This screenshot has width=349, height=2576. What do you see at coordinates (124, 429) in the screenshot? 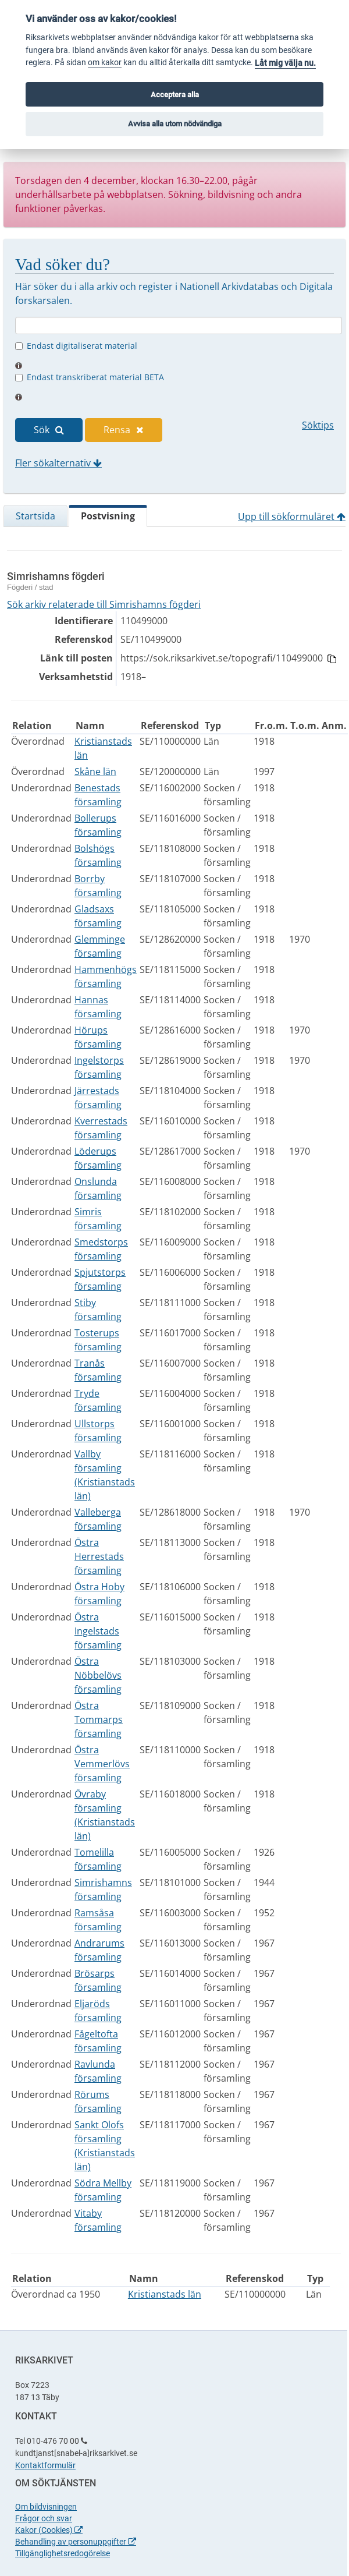
I see `Rensa` at bounding box center [124, 429].